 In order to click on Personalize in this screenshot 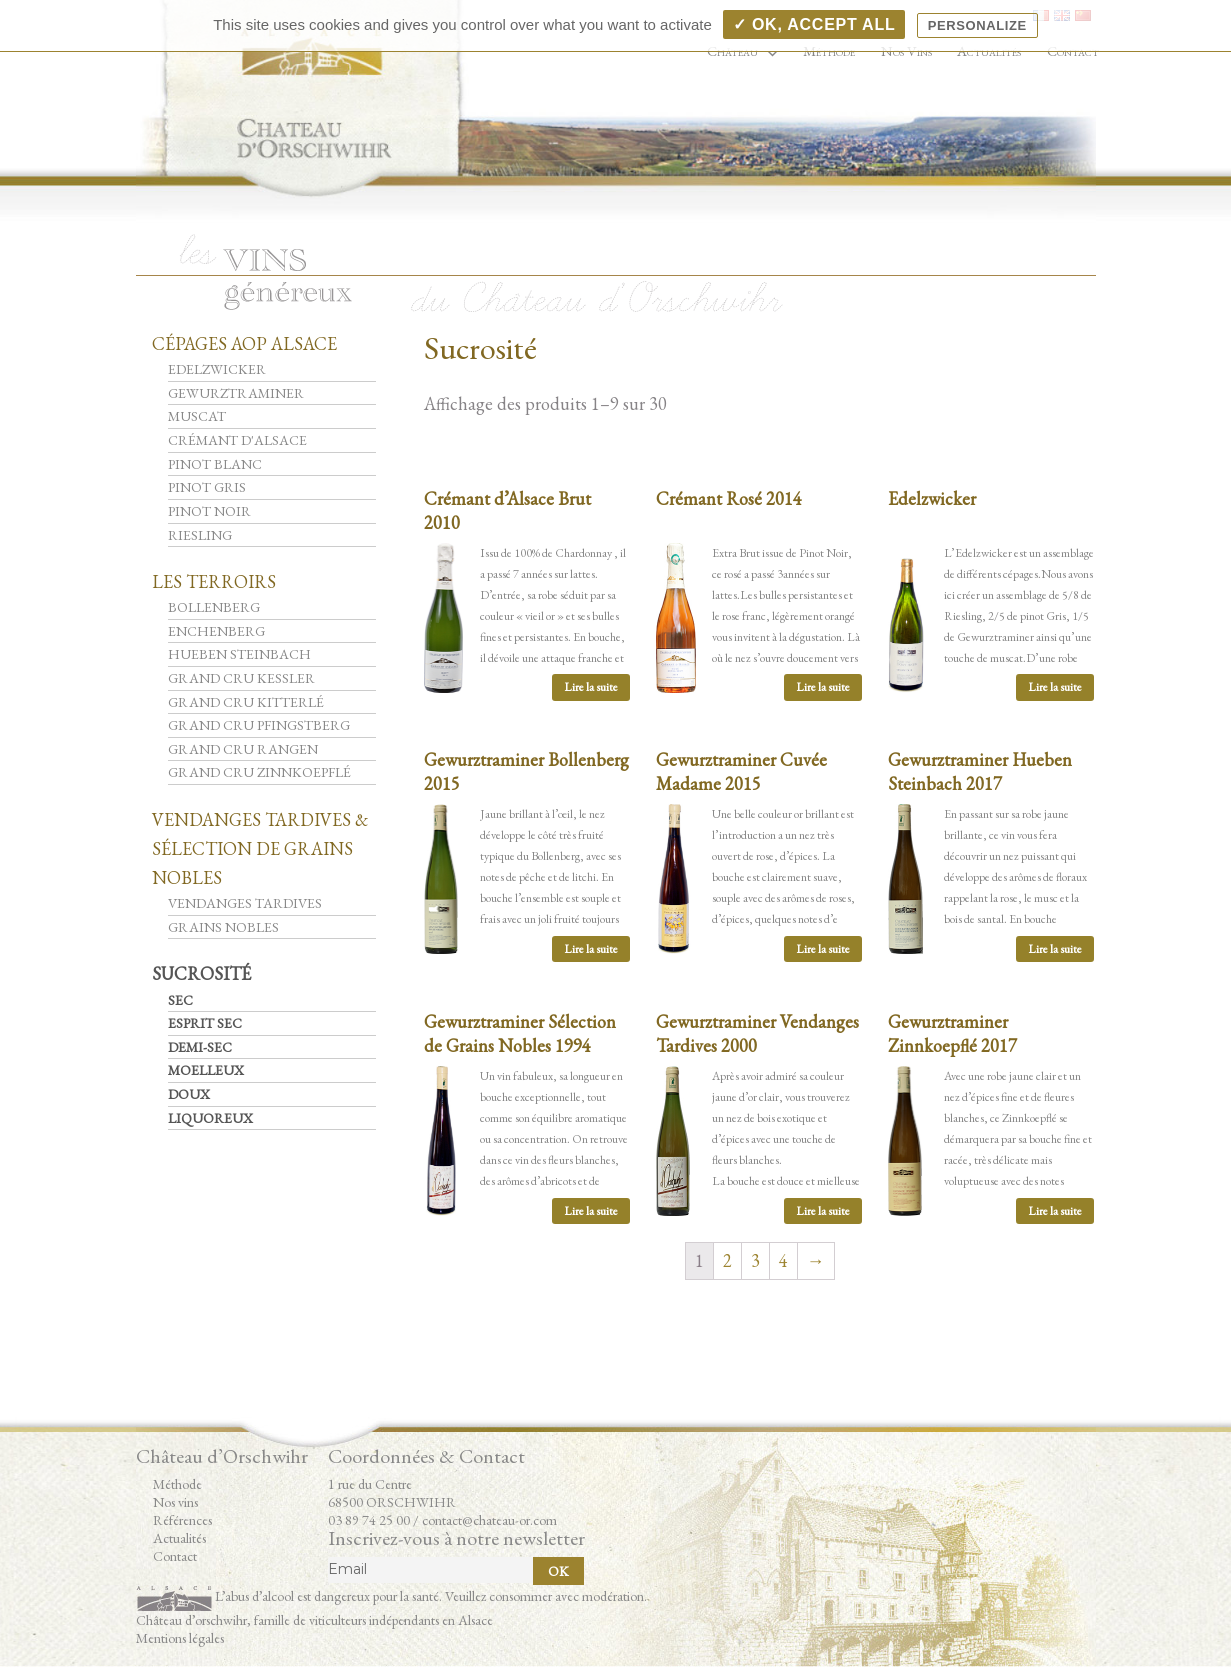, I will do `click(977, 25)`.